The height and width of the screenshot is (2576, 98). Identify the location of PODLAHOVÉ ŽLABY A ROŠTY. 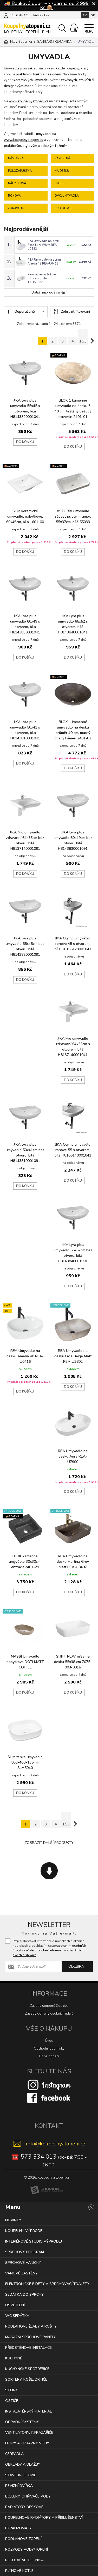
(31, 2326).